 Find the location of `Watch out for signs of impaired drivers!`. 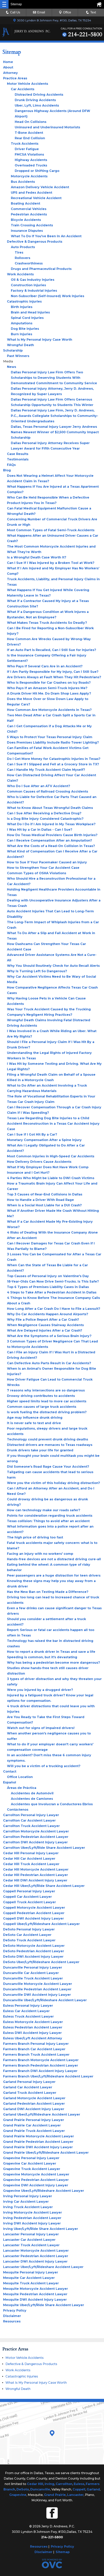

Watch out for signs of impaired drivers! is located at coordinates (41, 1728).